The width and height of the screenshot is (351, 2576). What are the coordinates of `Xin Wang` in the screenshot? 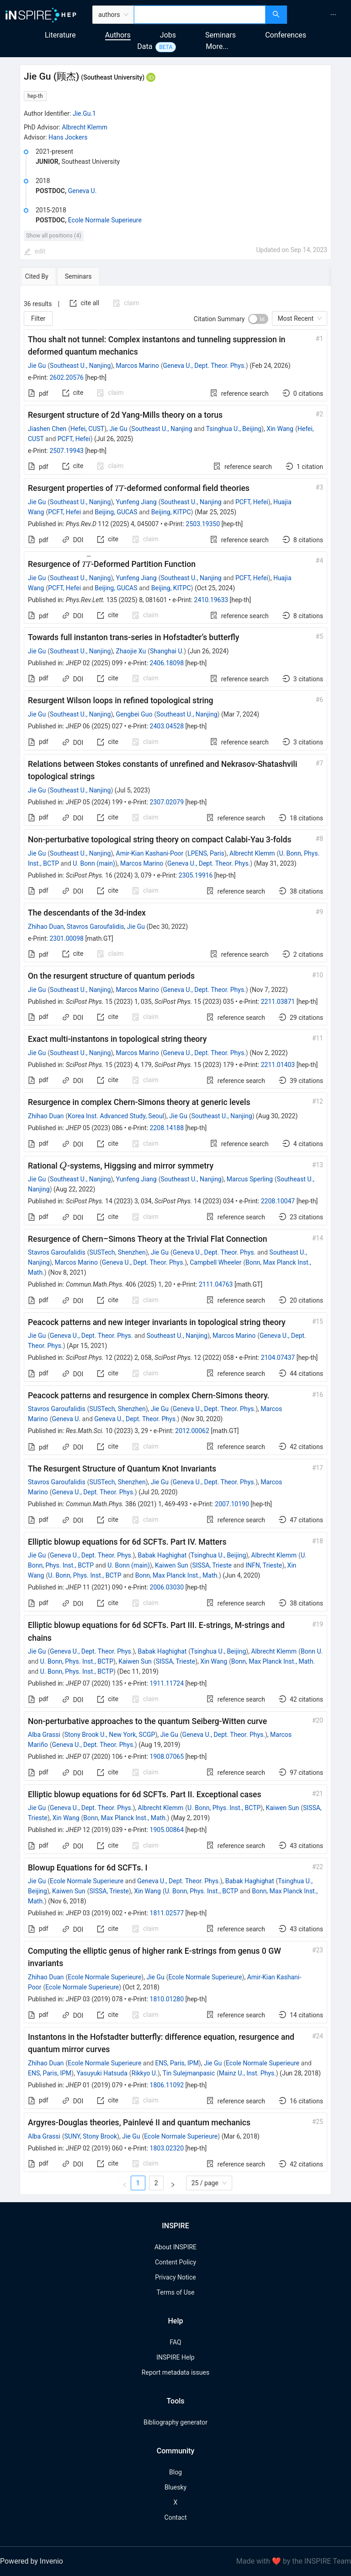 It's located at (279, 428).